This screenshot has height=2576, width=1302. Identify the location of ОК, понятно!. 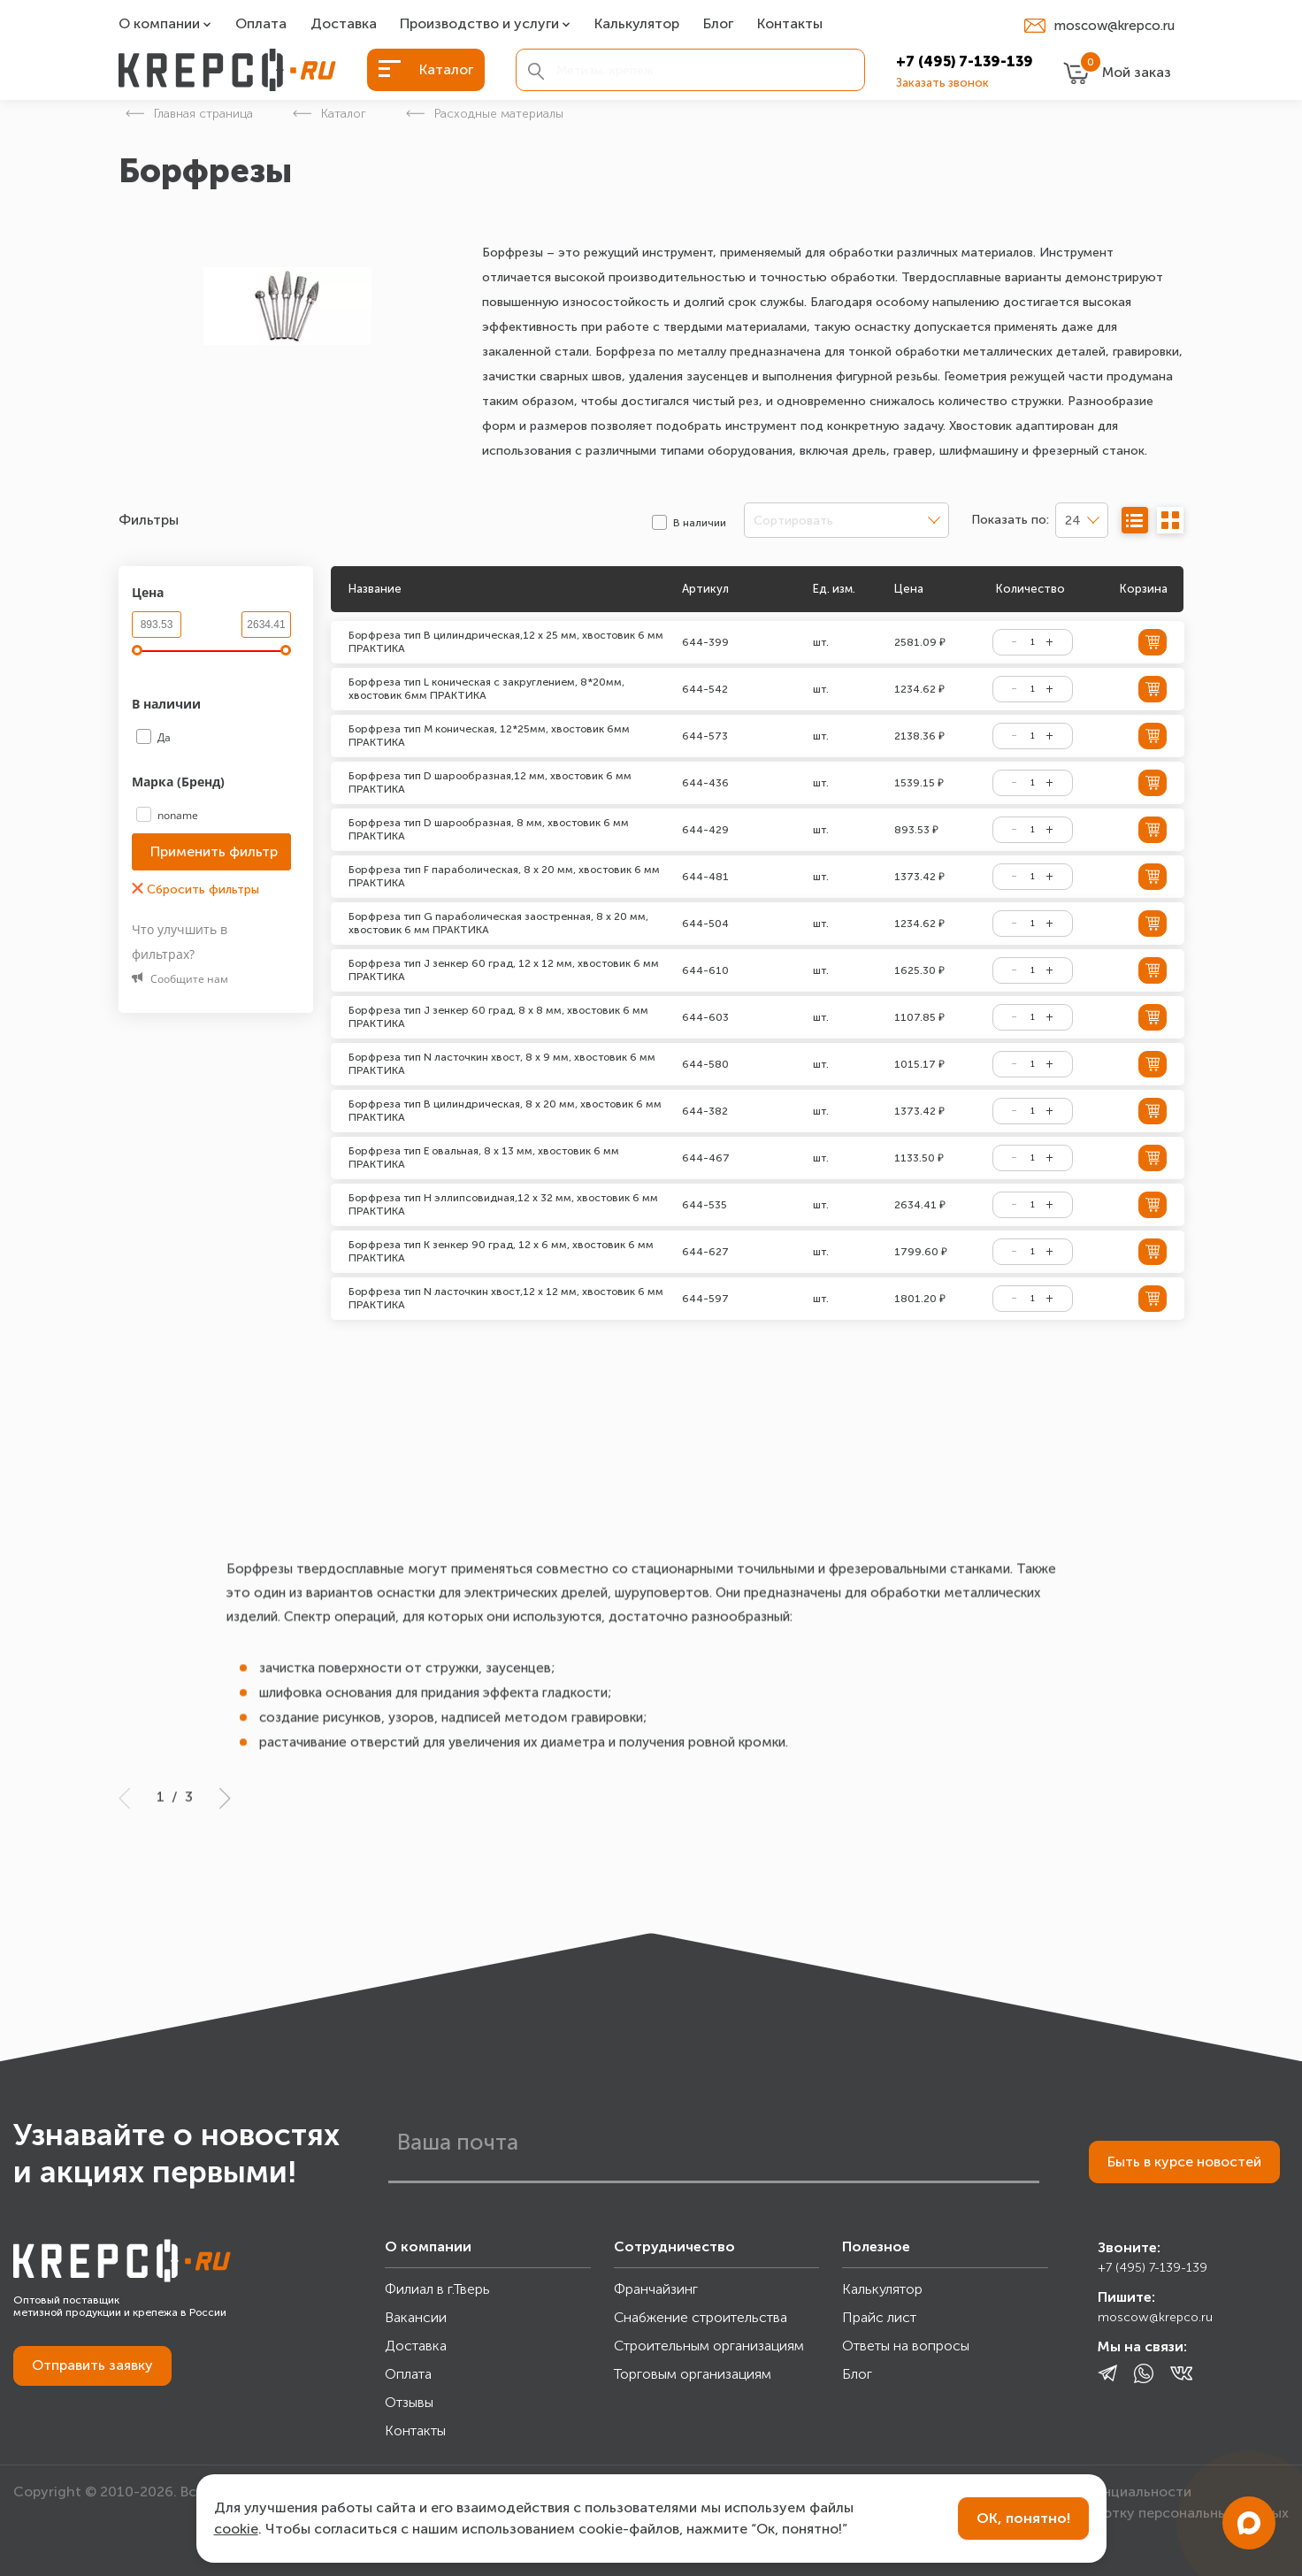
(1023, 2518).